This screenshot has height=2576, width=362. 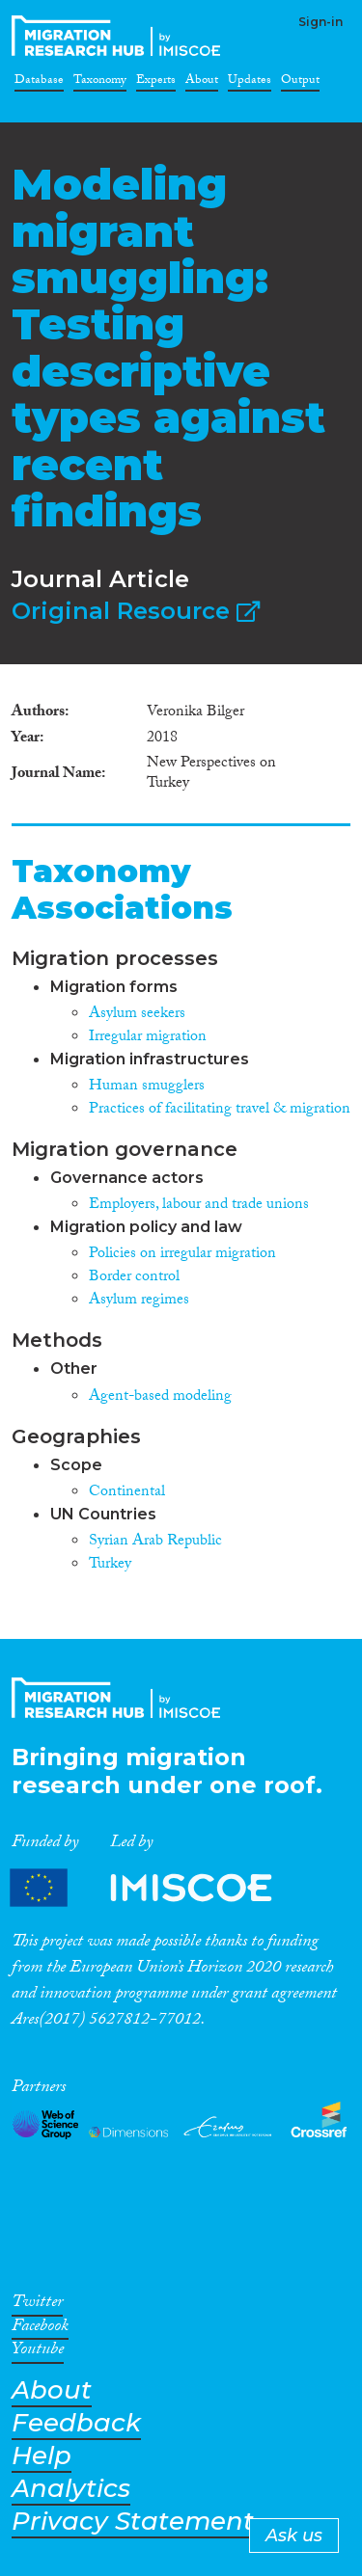 What do you see at coordinates (37, 2305) in the screenshot?
I see `Twitter` at bounding box center [37, 2305].